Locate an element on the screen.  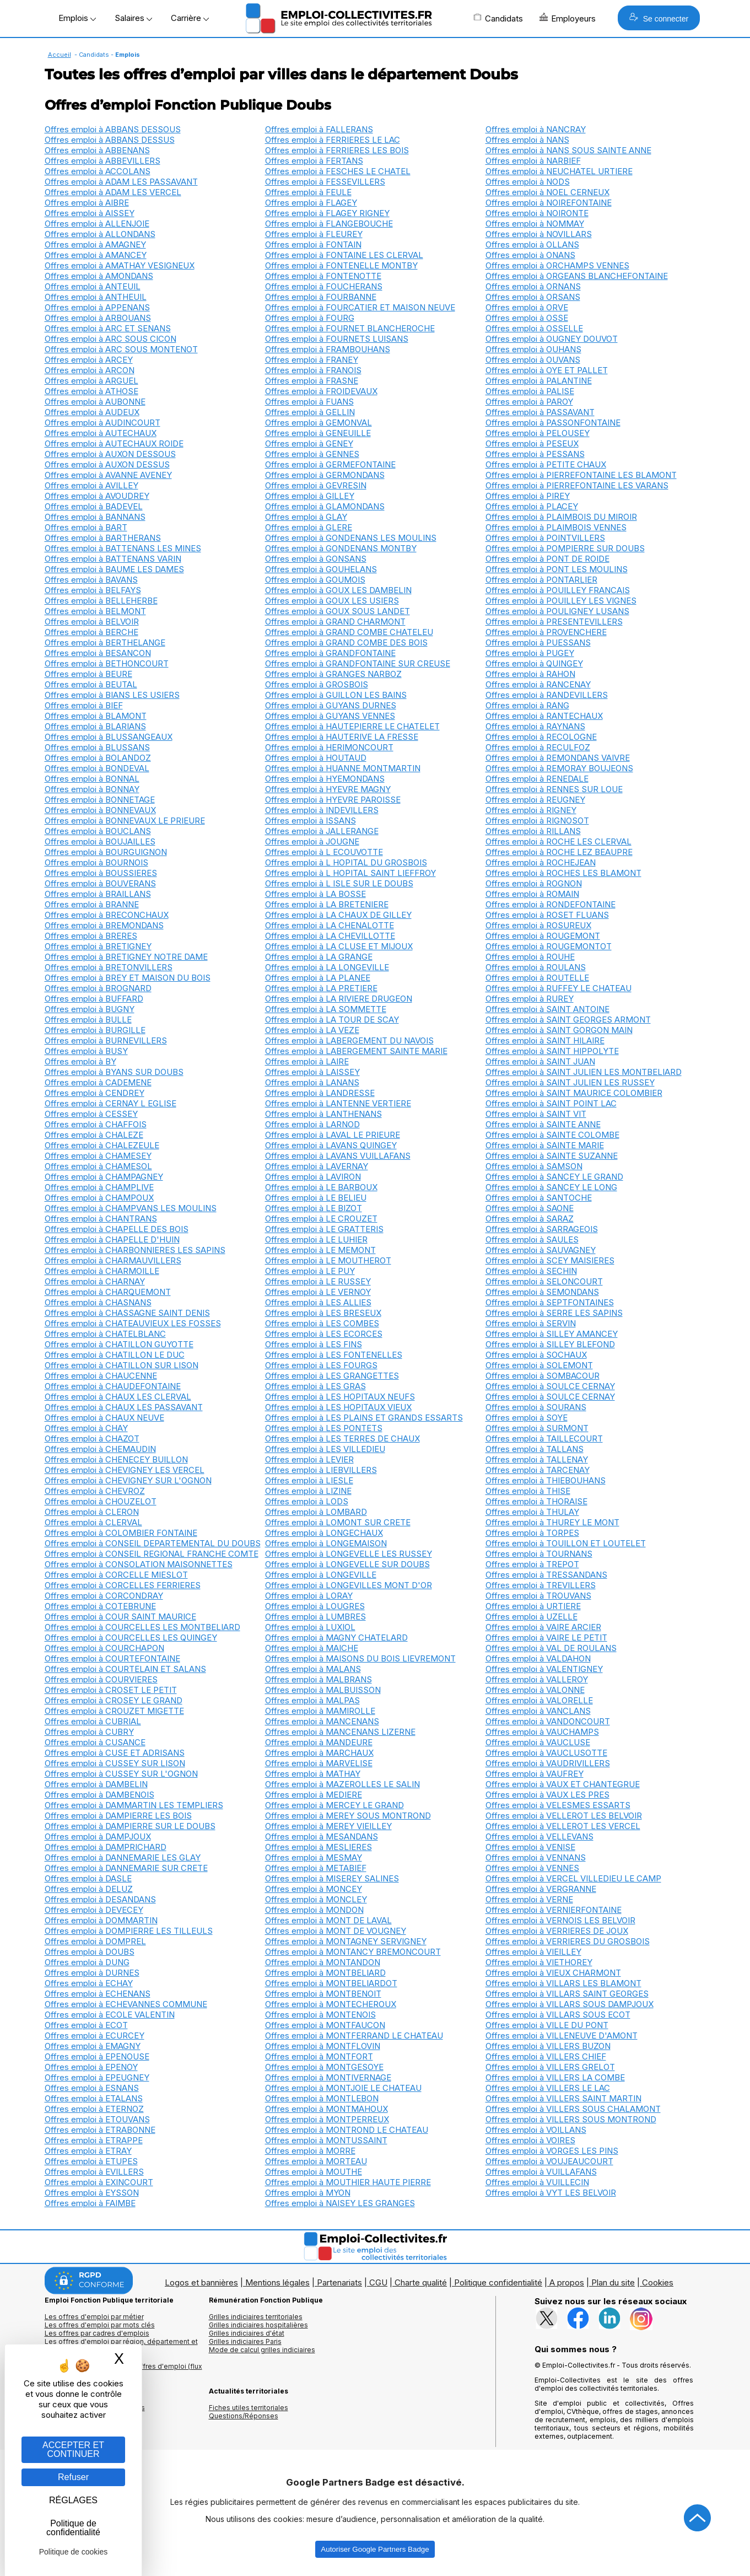
Offres emploi à VALDAHON is located at coordinates (538, 1658).